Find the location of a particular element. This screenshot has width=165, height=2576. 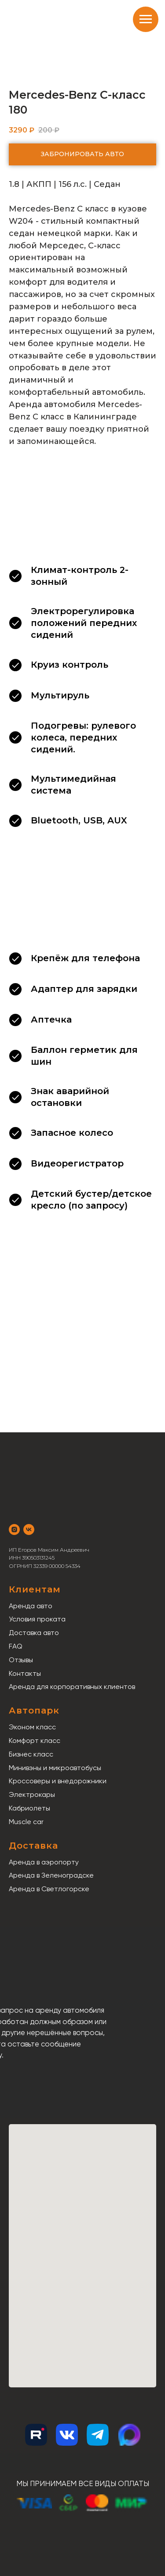

FAQ is located at coordinates (15, 1646).